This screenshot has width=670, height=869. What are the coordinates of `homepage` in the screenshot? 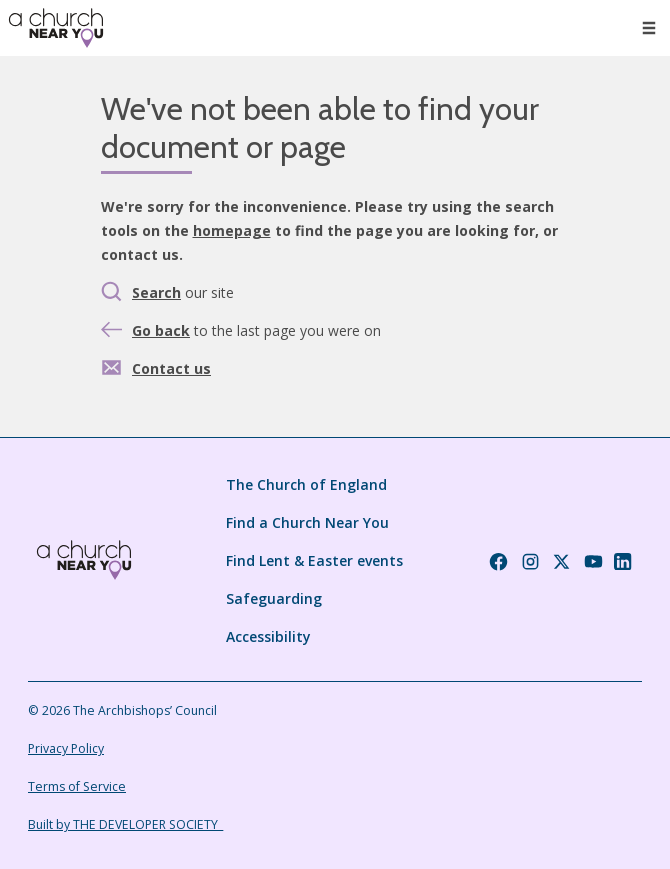 It's located at (232, 230).